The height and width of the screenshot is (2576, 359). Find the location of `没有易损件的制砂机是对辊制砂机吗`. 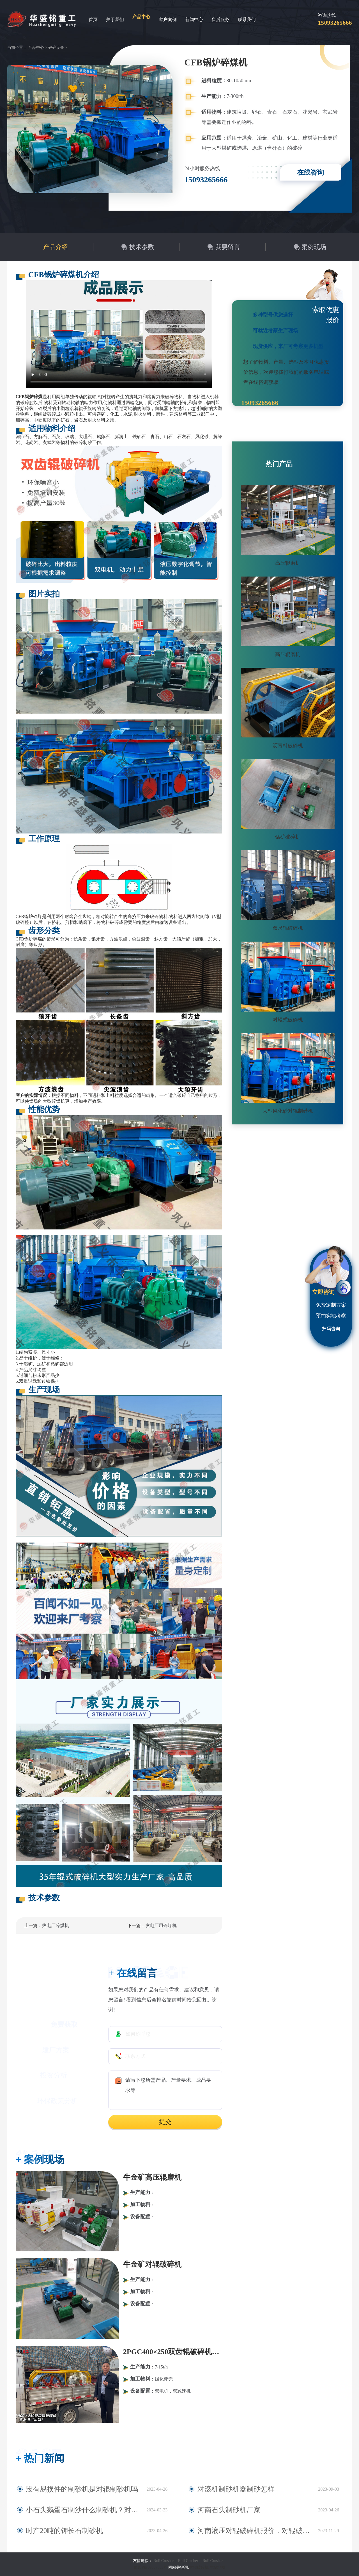

没有易损件的制砂机是对辊制砂机吗 is located at coordinates (66, 2489).